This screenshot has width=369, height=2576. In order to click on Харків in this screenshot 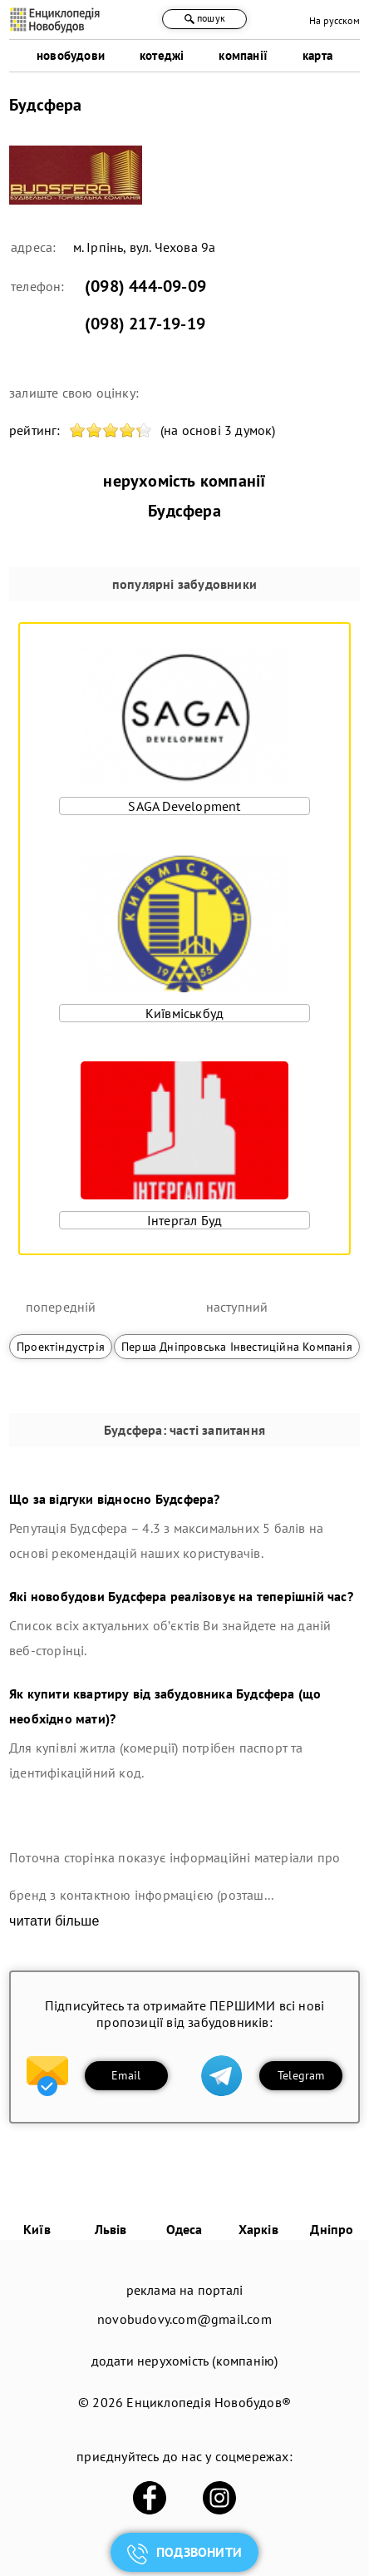, I will do `click(258, 2229)`.